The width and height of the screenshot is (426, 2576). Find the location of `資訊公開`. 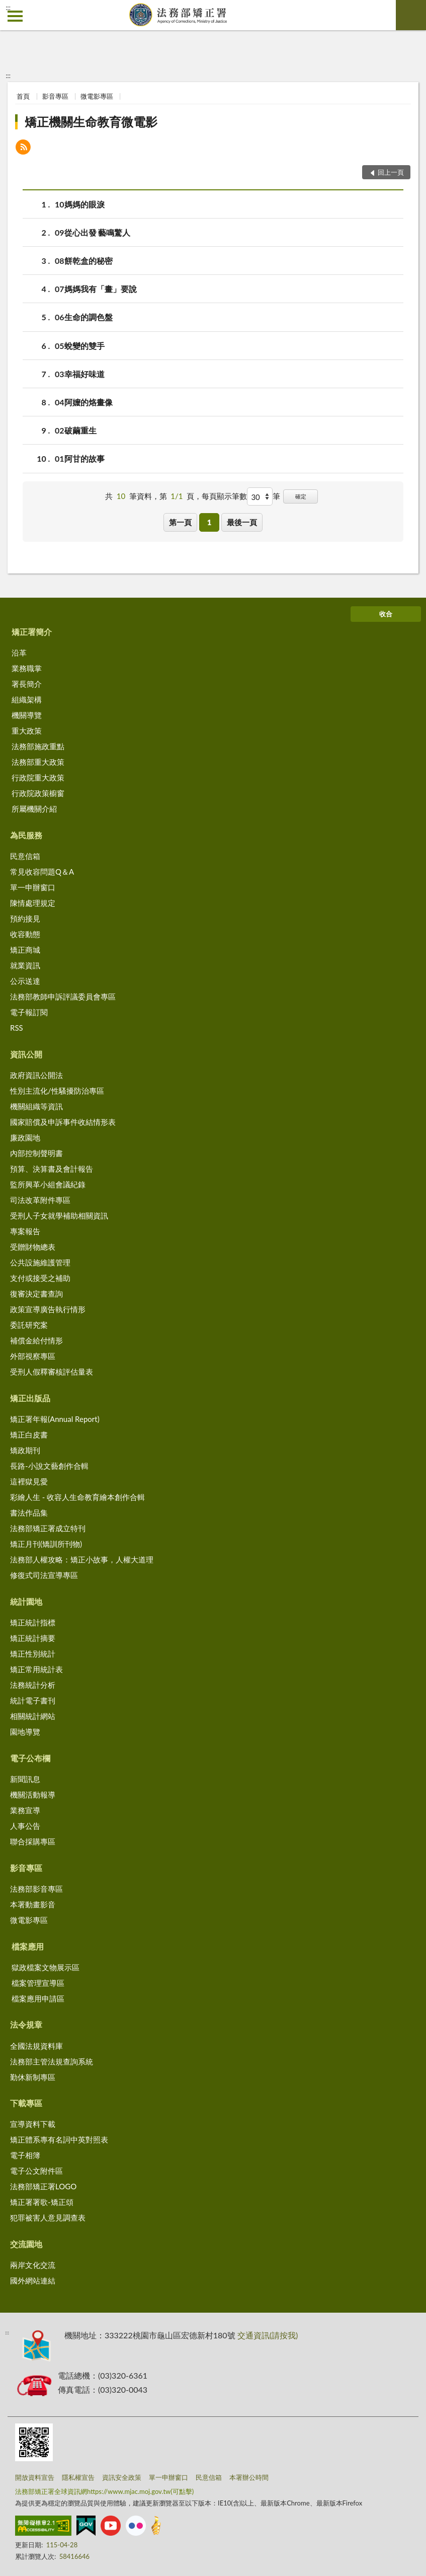

資訊公開 is located at coordinates (26, 1054).